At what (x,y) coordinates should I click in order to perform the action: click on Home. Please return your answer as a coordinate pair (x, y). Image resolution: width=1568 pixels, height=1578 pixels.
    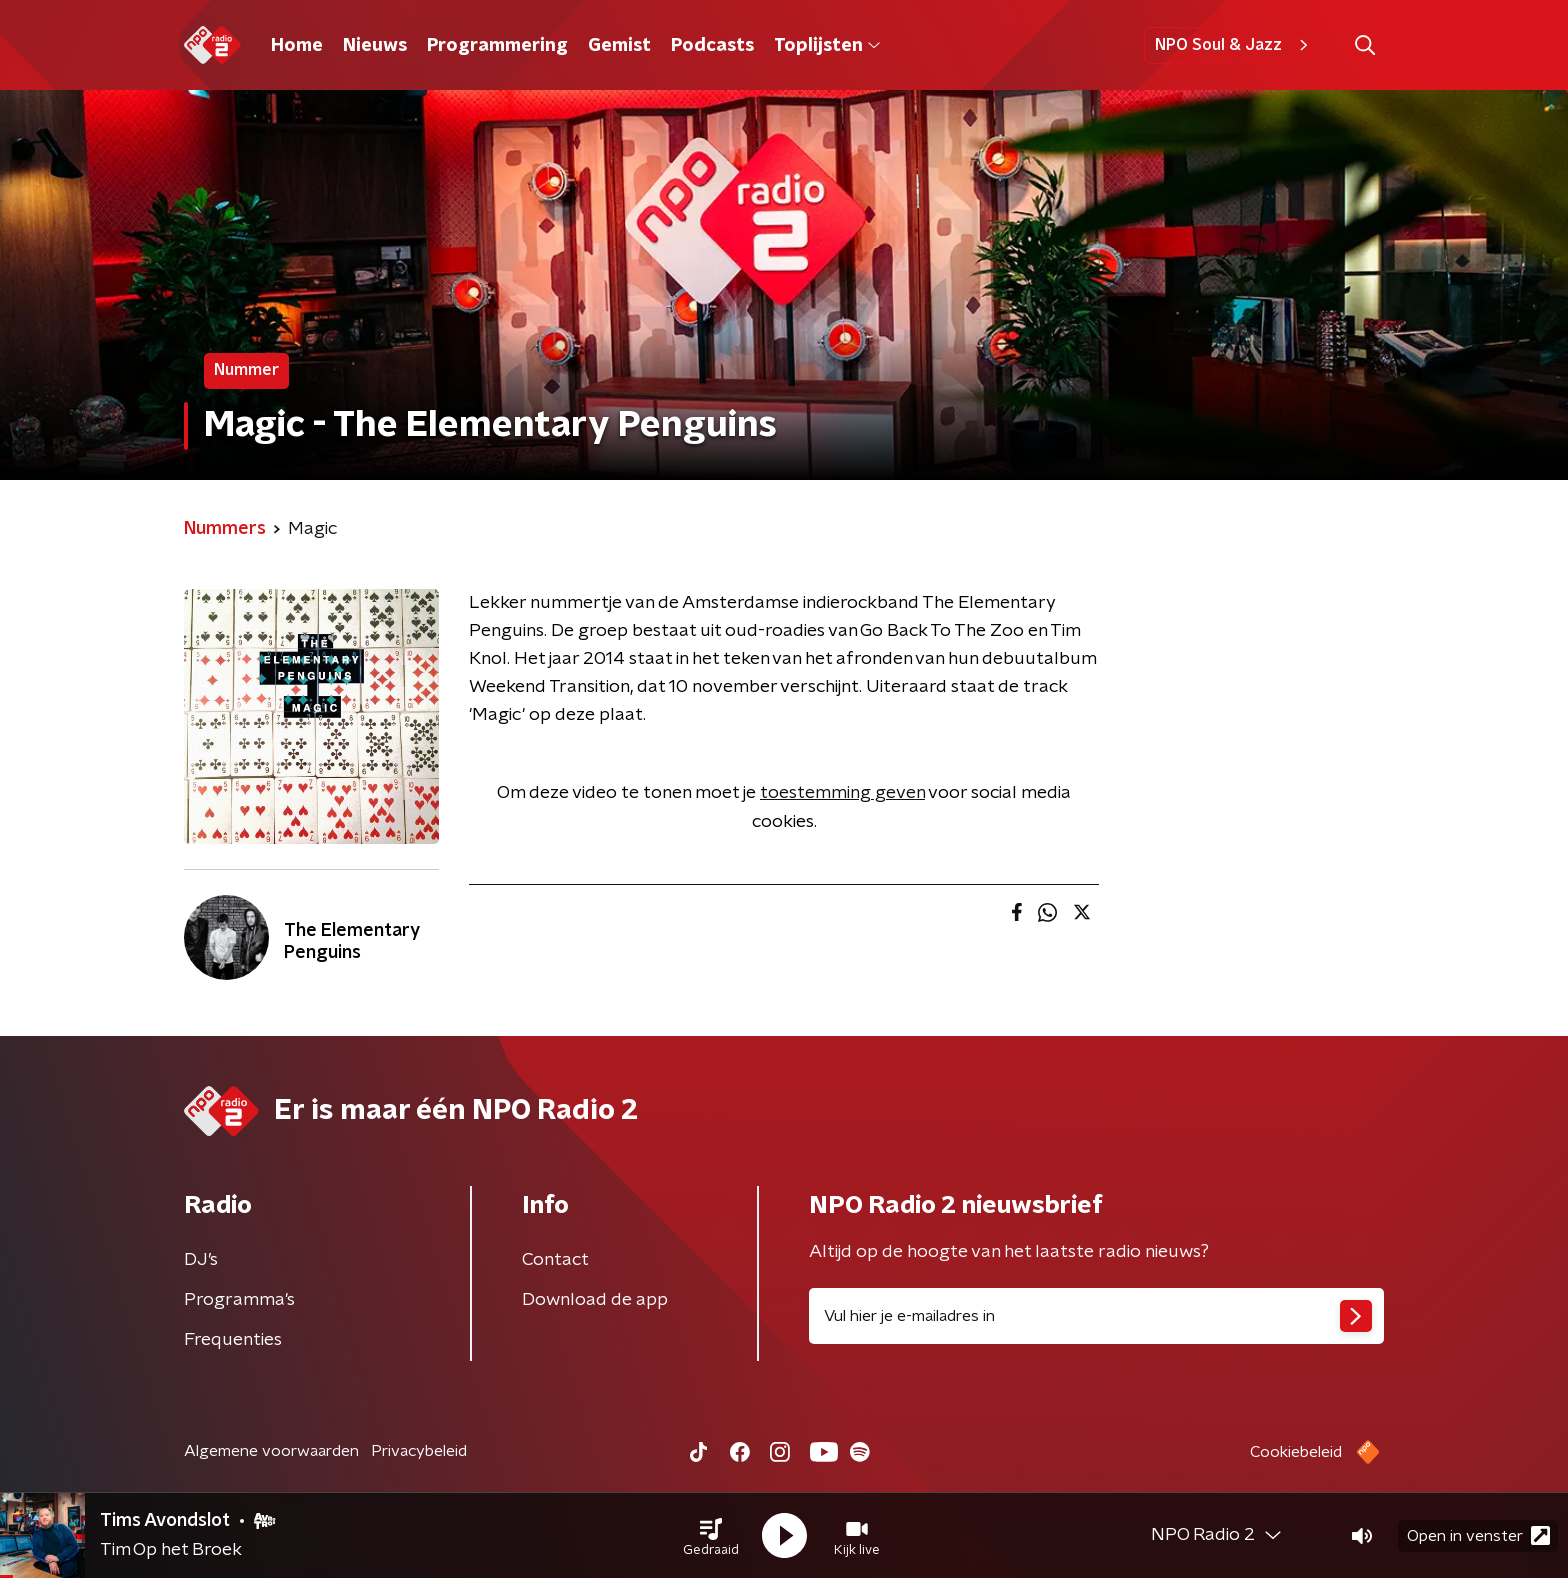
    Looking at the image, I should click on (297, 46).